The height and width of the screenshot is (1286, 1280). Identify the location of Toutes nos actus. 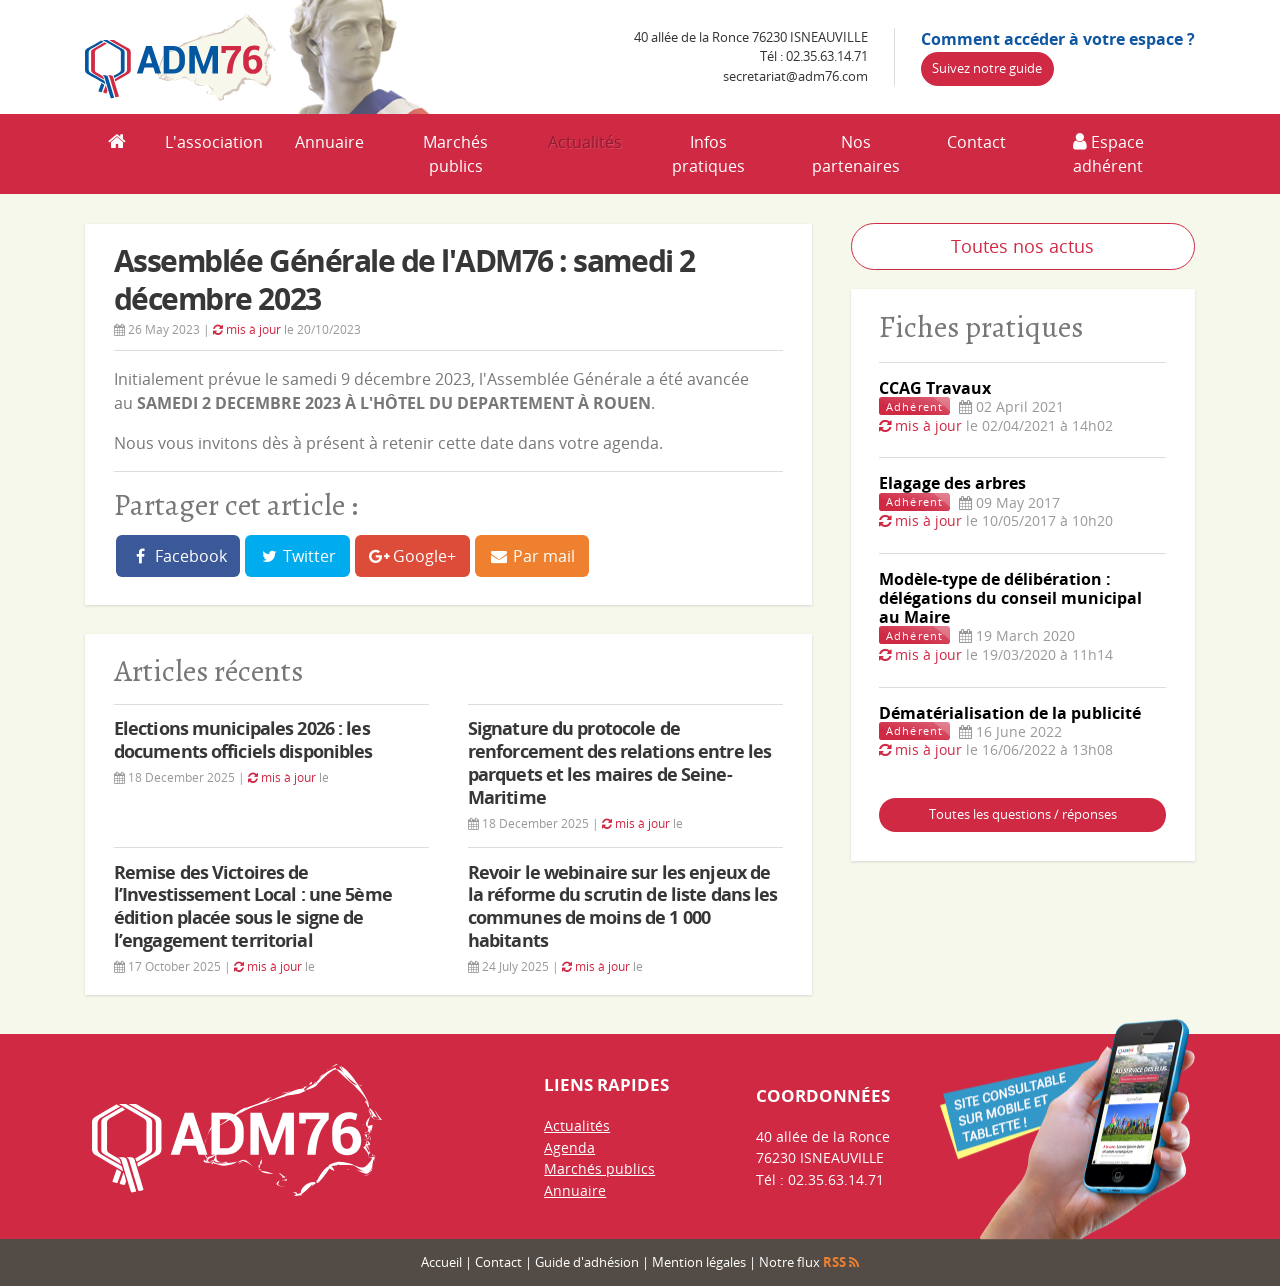
(1022, 246).